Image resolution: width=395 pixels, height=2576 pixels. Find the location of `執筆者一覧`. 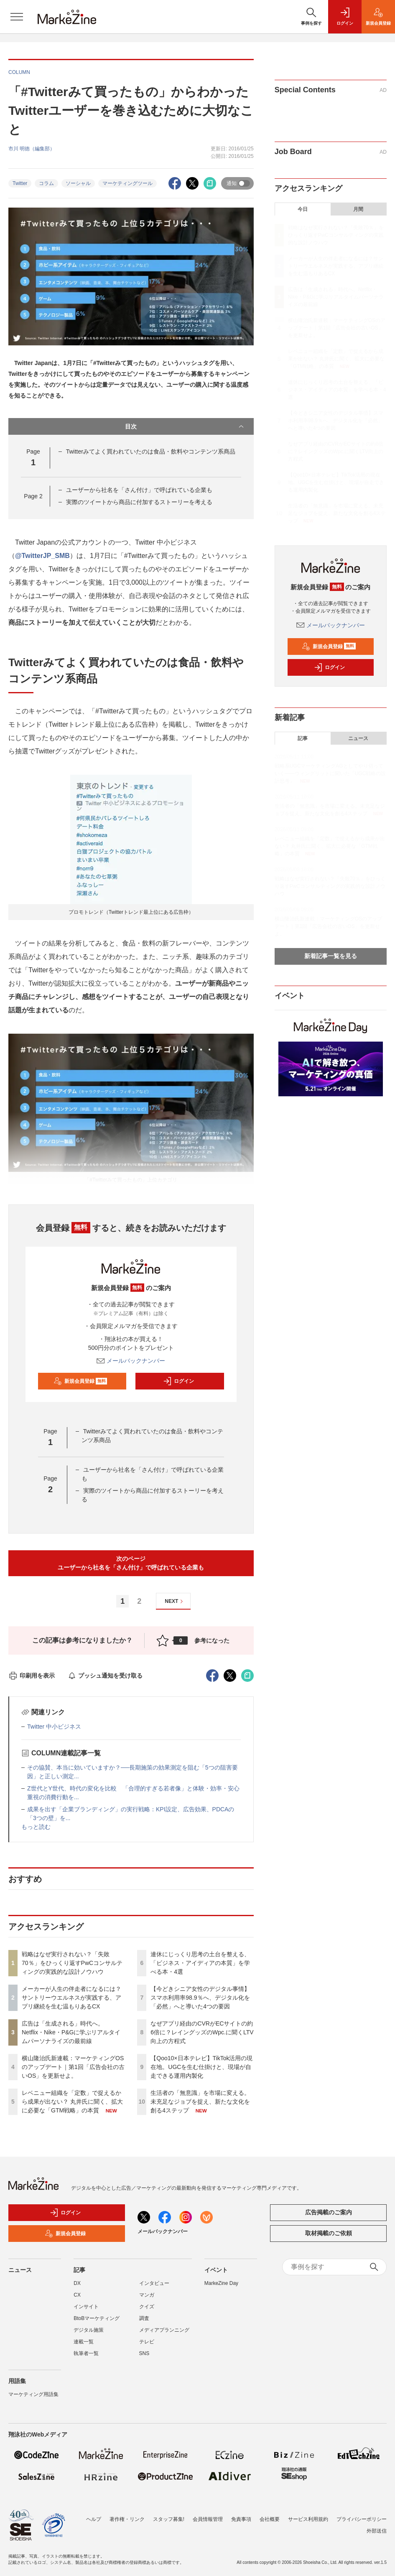

執筆者一覧 is located at coordinates (86, 2353).